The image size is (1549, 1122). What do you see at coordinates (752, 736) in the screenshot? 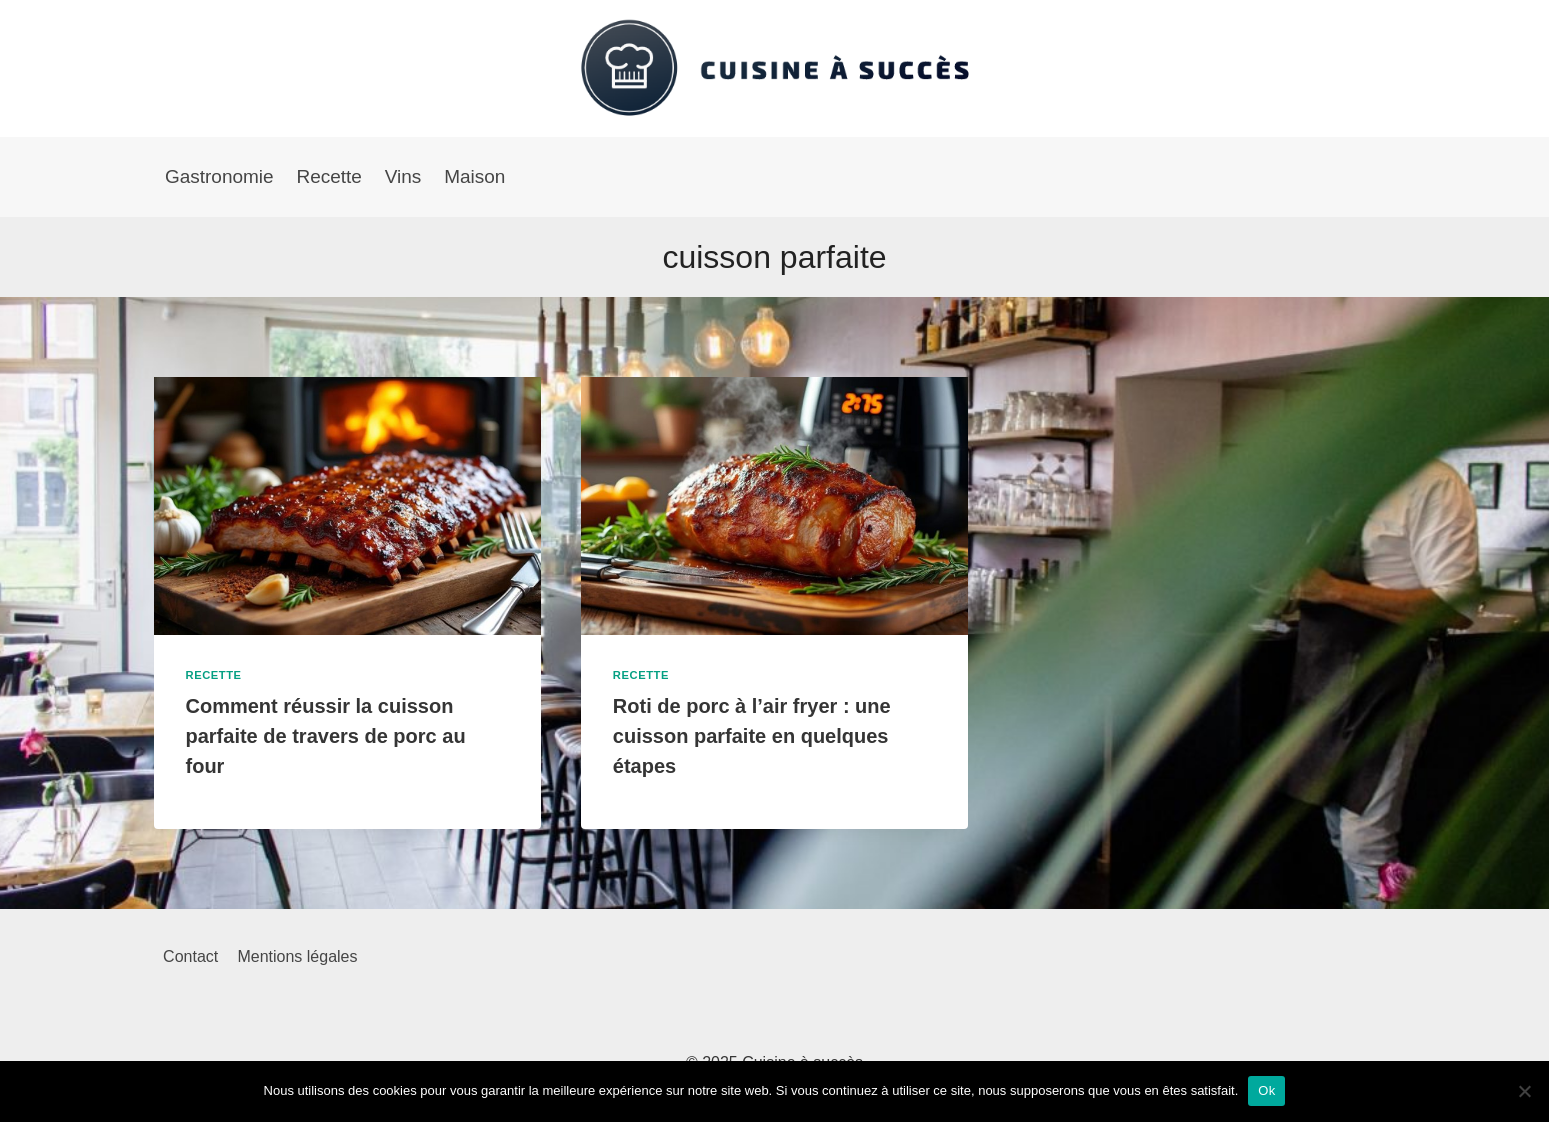
I see `Roti de porc à l’air fryer : une cuisson parfaite en quelques étapes` at bounding box center [752, 736].